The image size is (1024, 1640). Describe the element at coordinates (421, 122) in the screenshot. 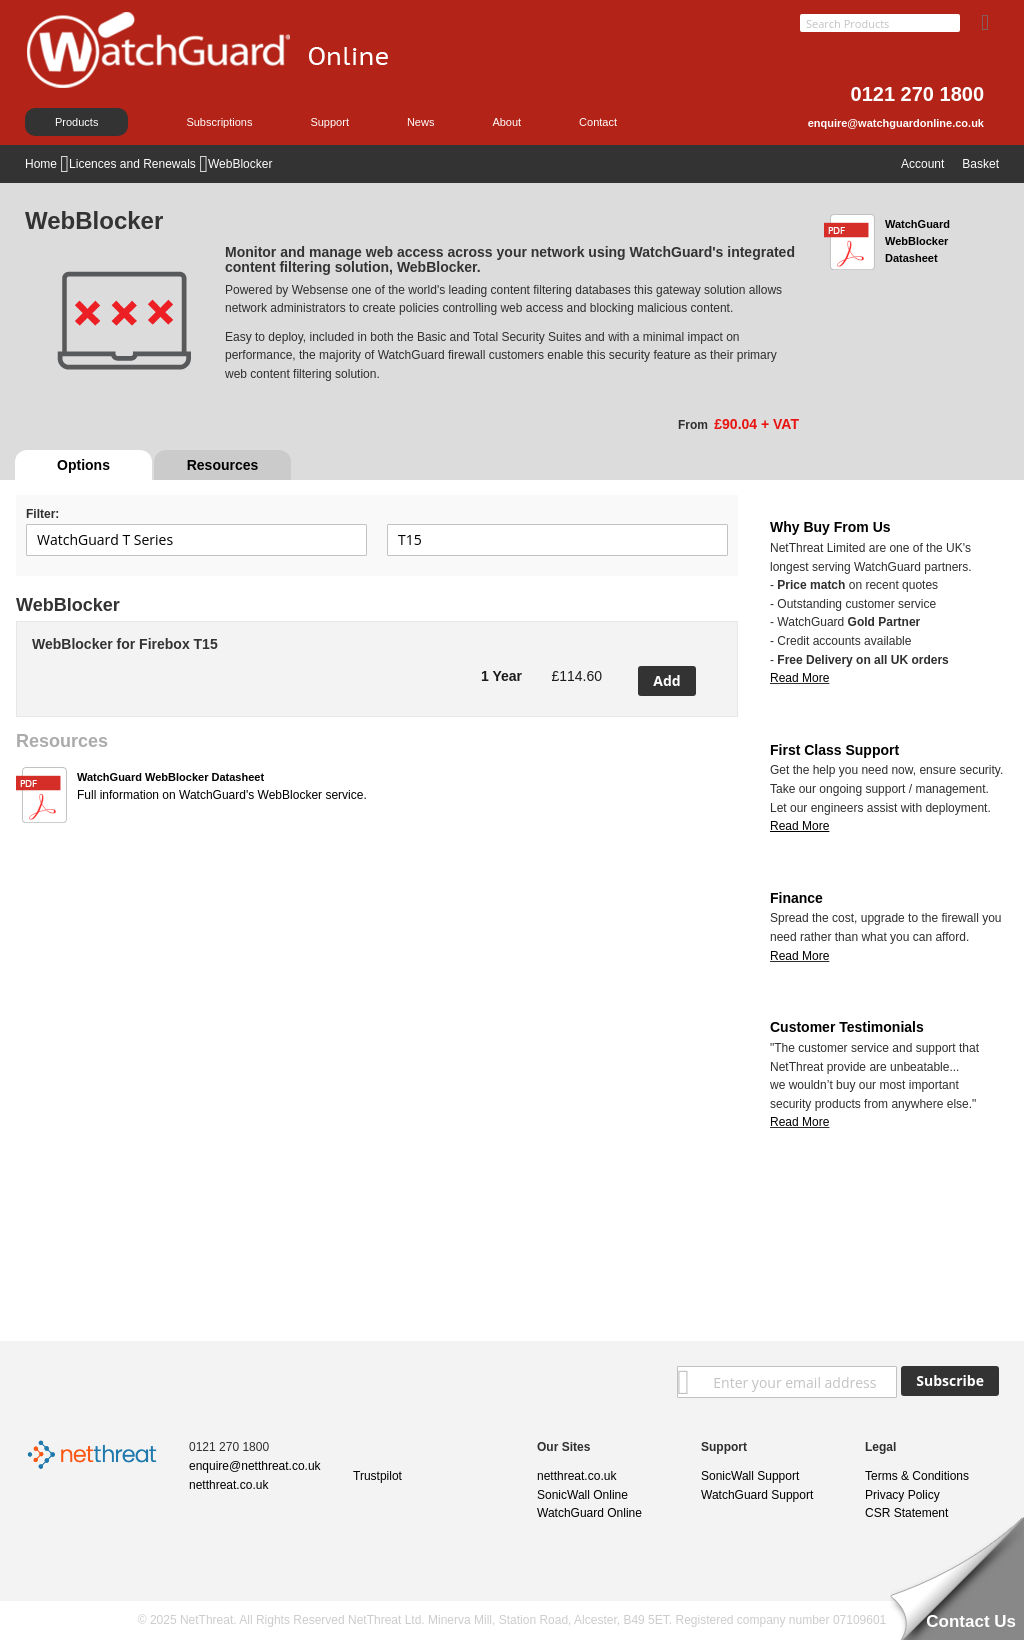

I see `News` at that location.